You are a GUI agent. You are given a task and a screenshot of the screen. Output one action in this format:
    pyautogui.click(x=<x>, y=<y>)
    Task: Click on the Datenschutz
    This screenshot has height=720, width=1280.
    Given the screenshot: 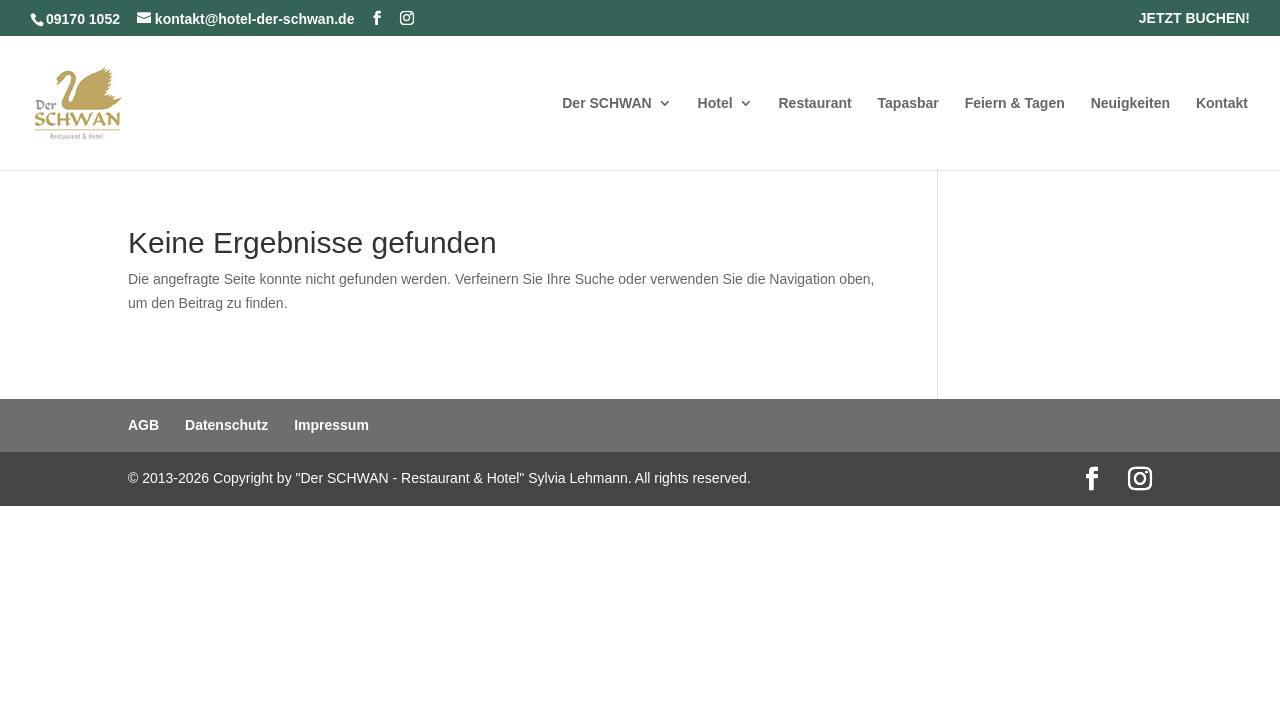 What is the action you would take?
    pyautogui.click(x=226, y=425)
    